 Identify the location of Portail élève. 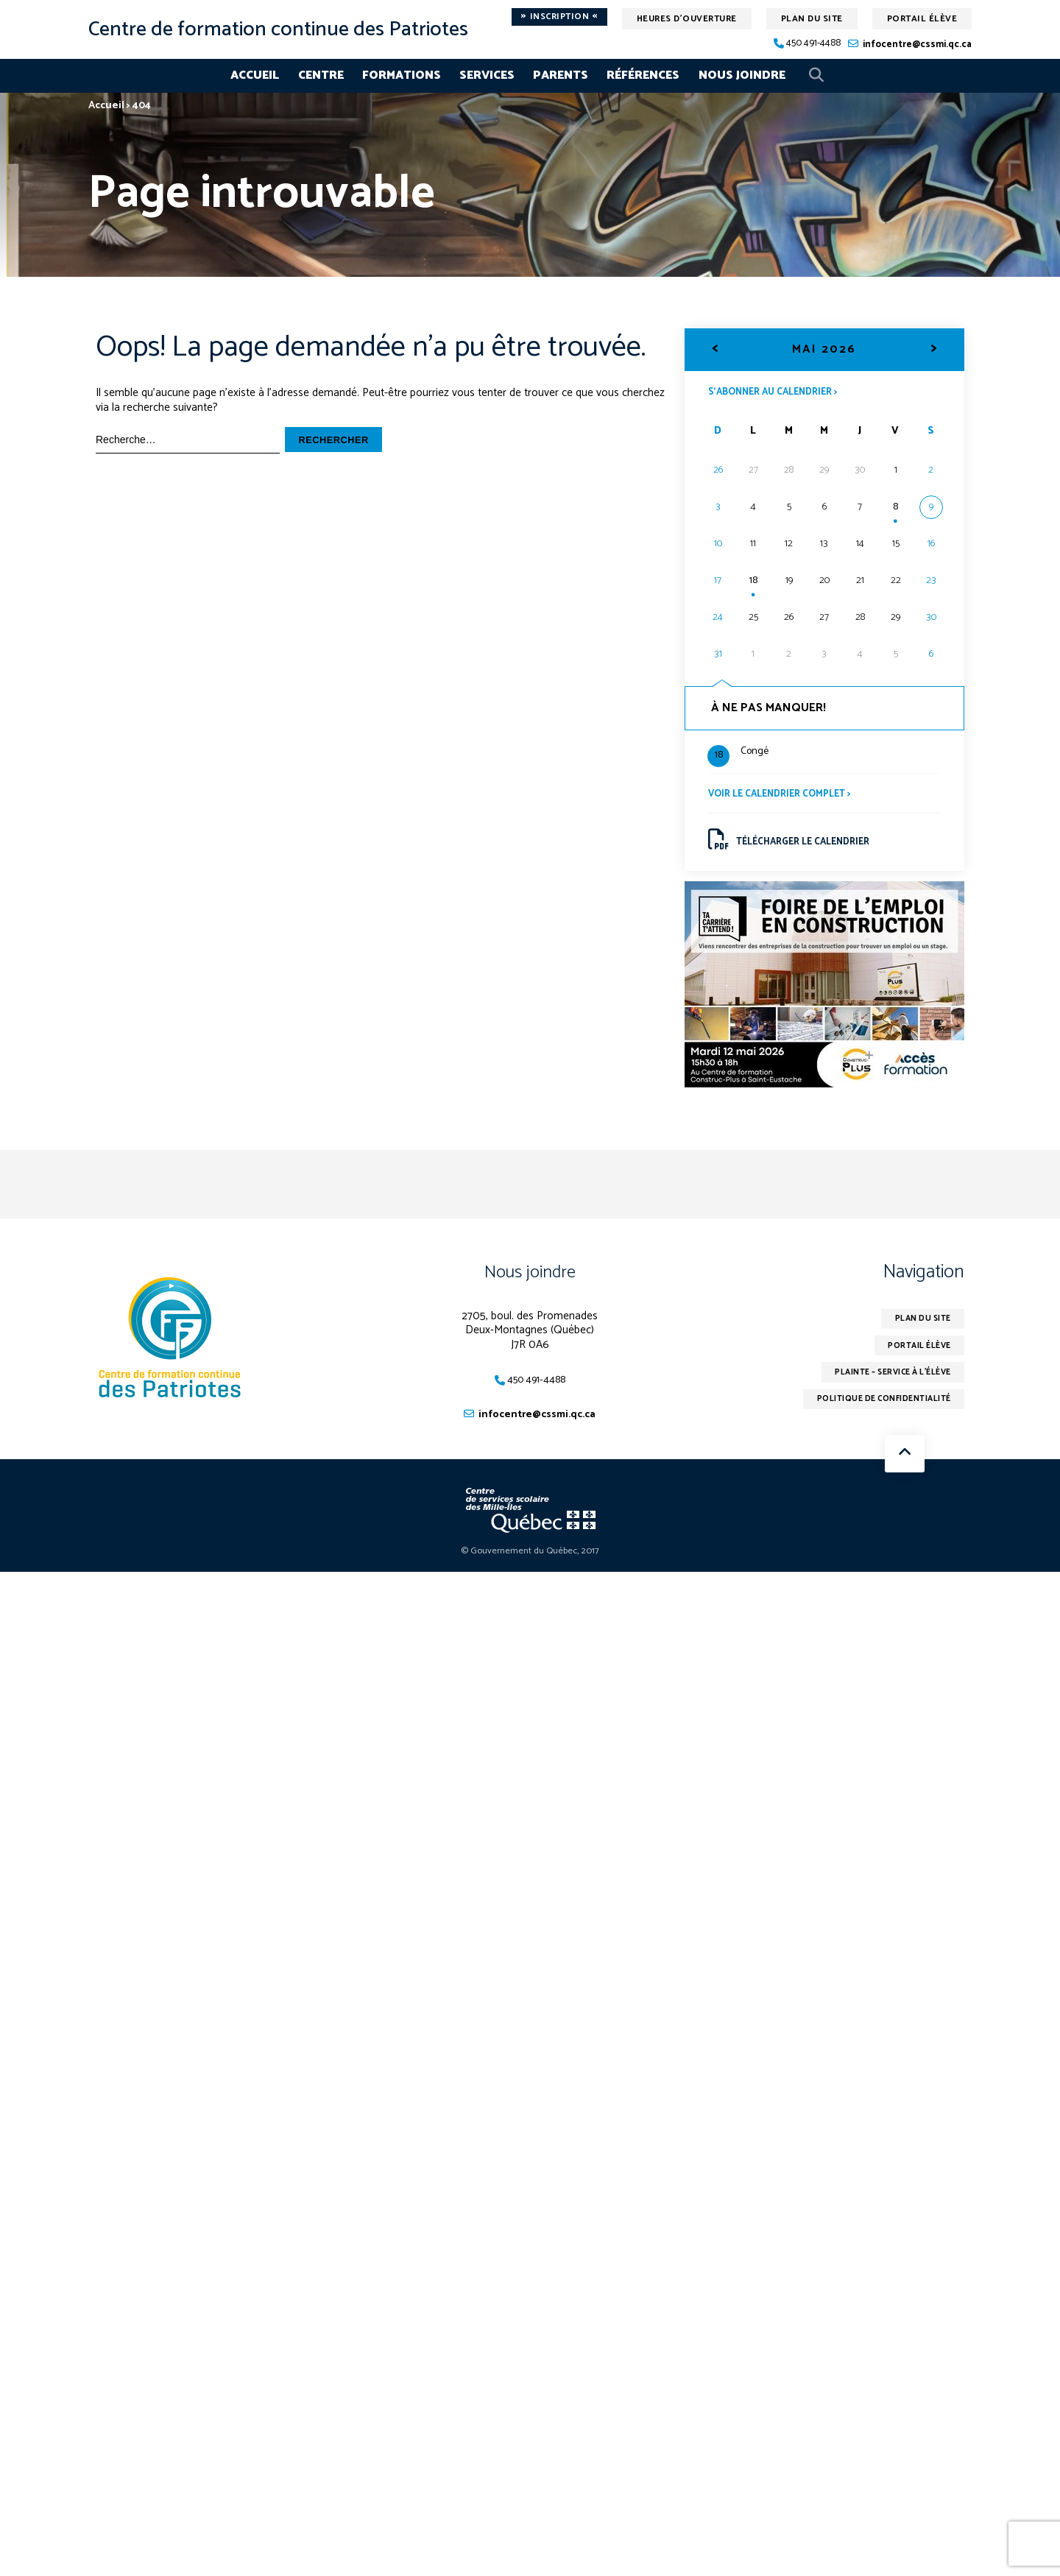
(922, 19).